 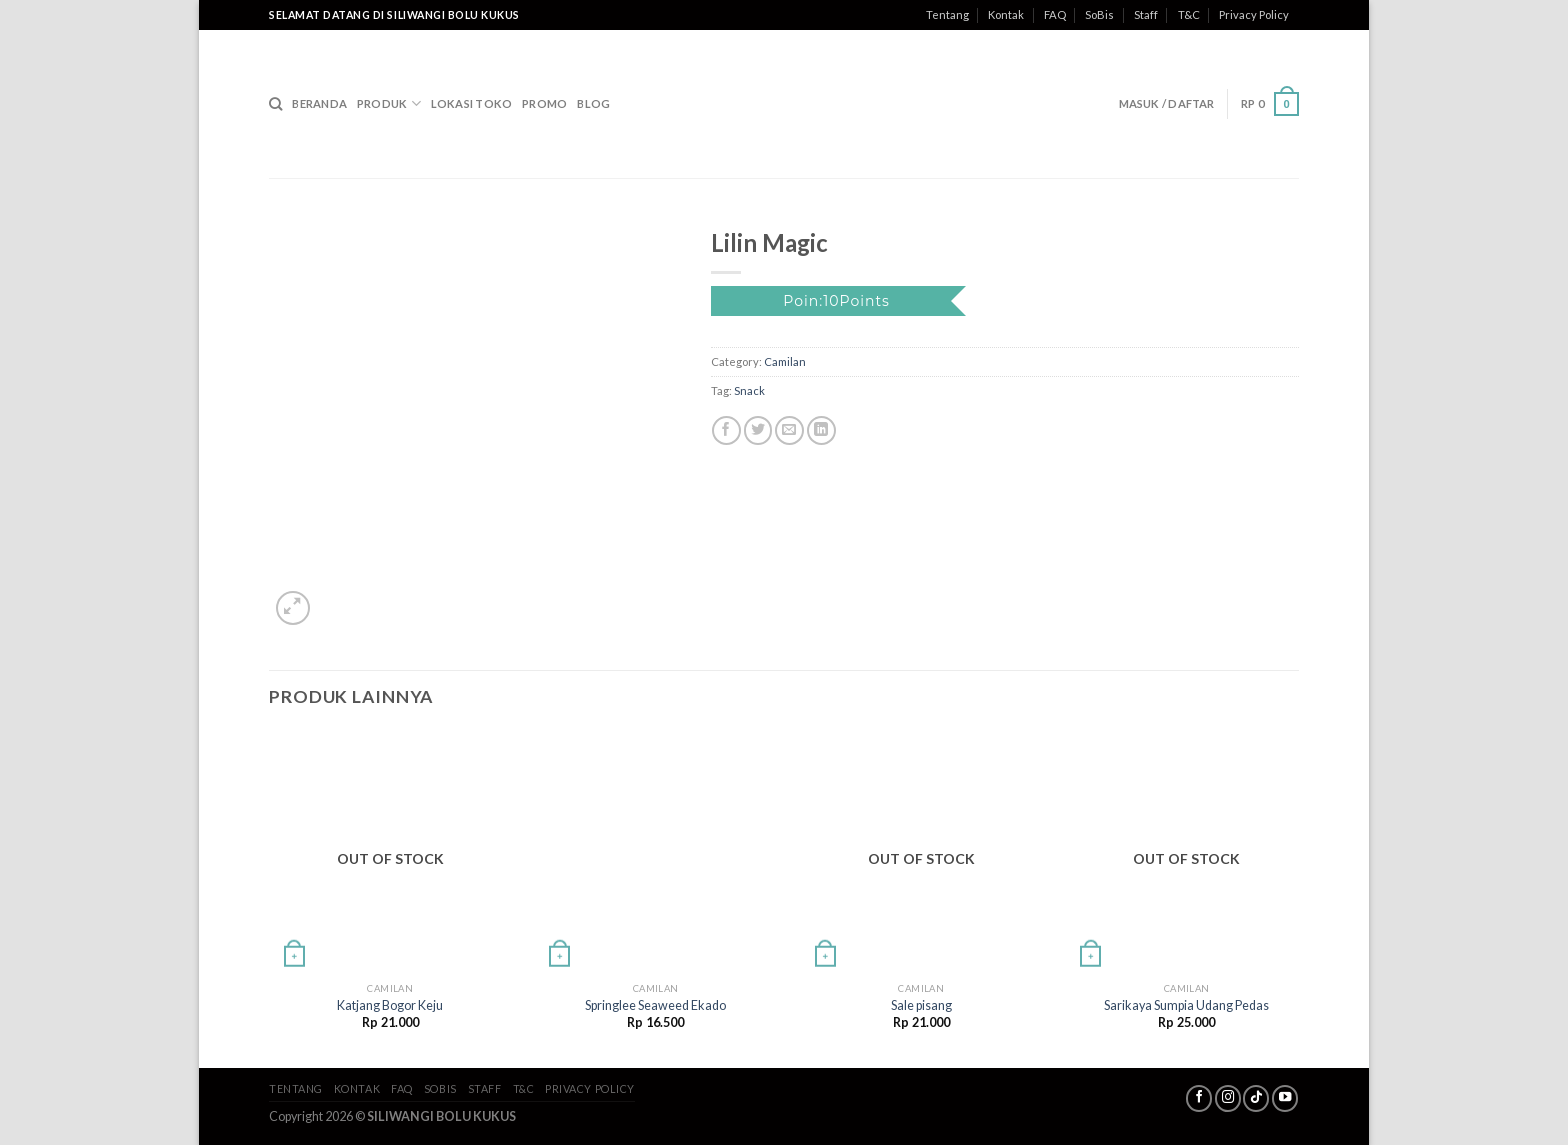 I want to click on Beranda, so click(x=319, y=103).